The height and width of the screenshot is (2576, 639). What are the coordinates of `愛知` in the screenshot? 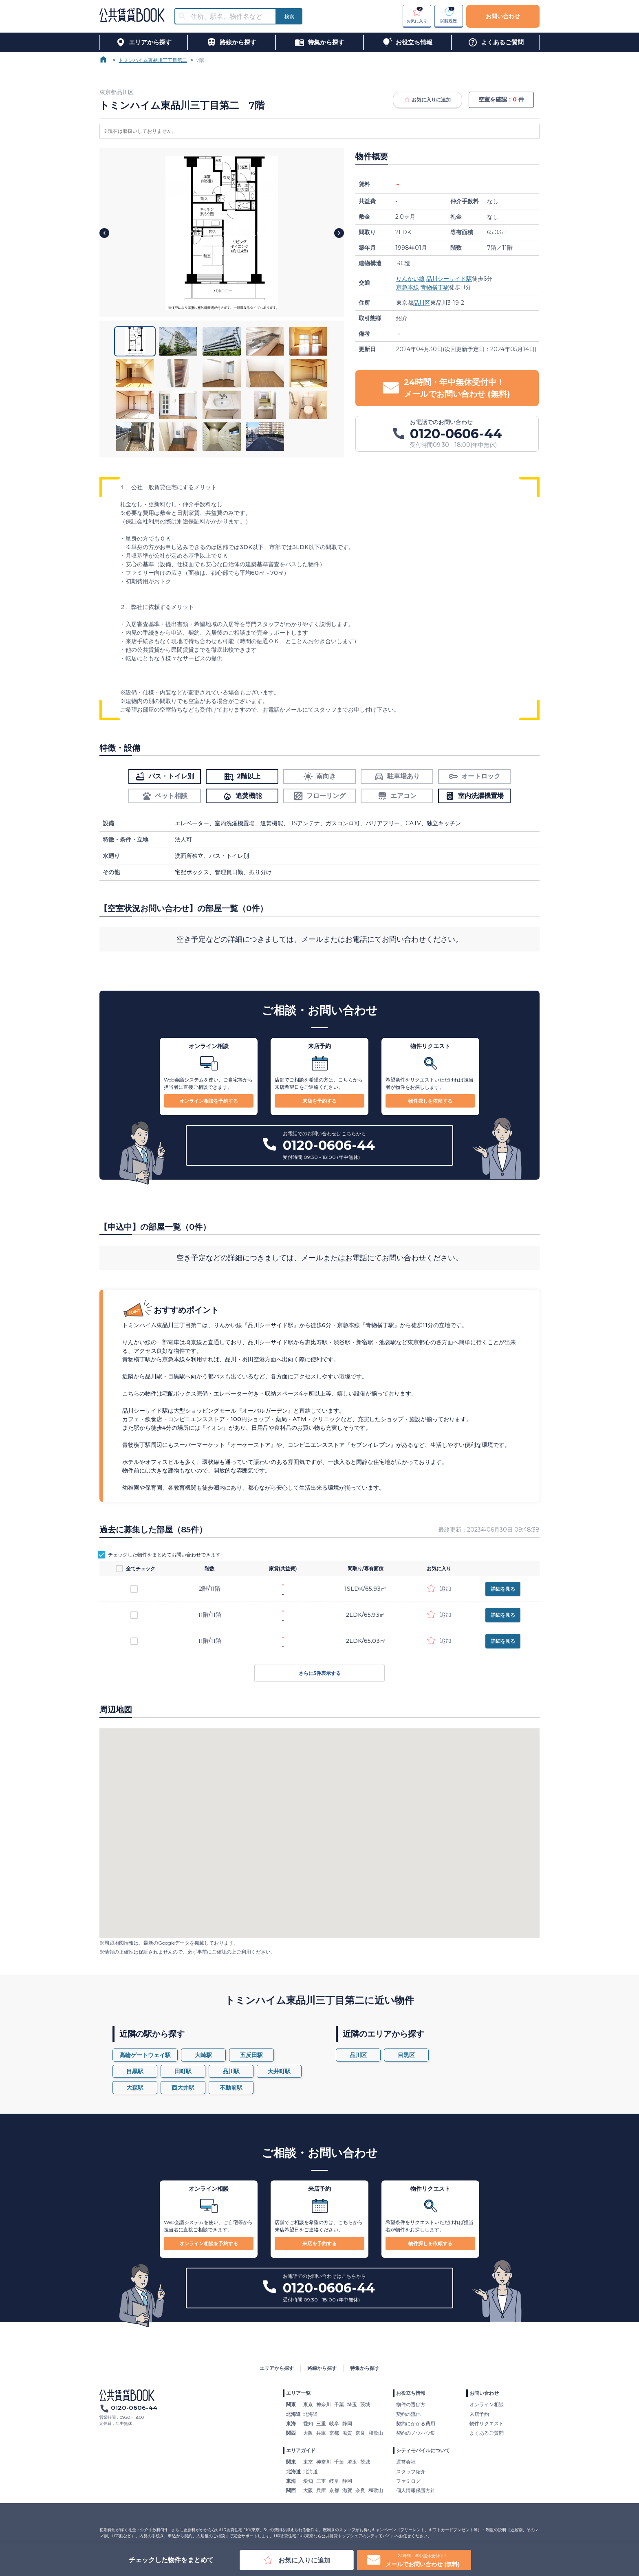 It's located at (308, 2423).